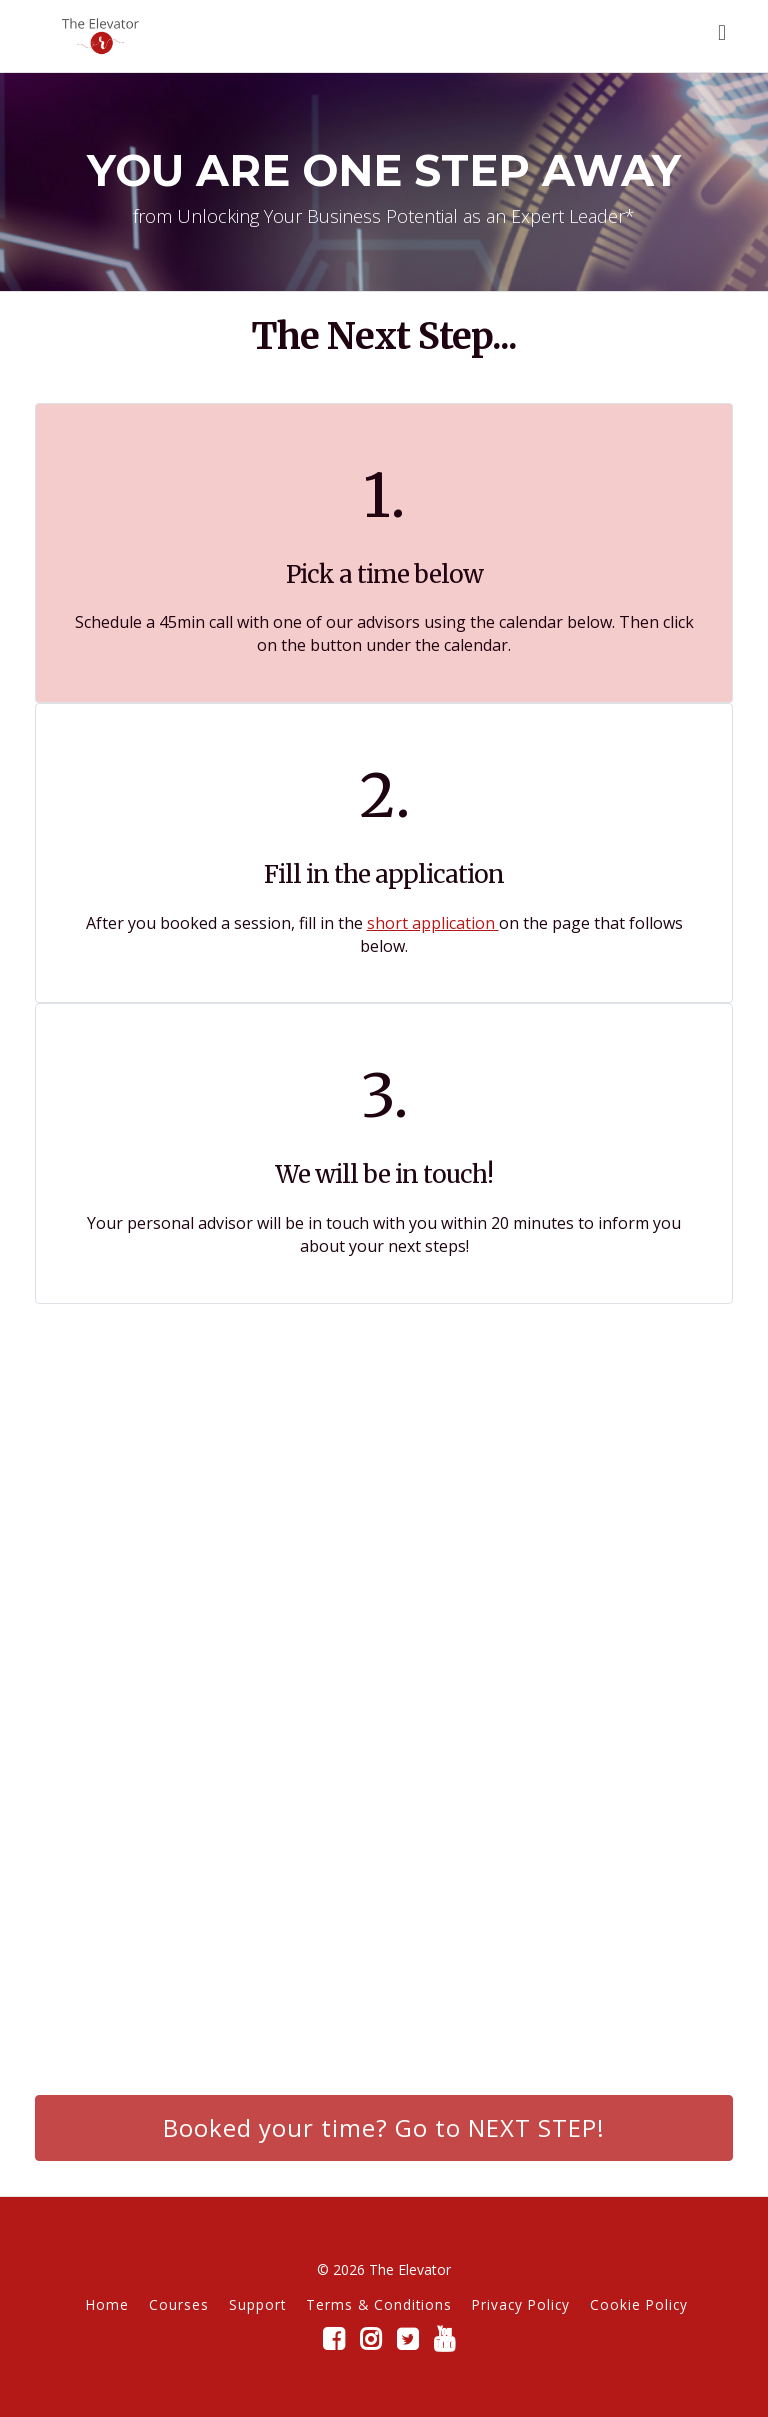 This screenshot has width=768, height=2417. Describe the element at coordinates (639, 2304) in the screenshot. I see `Cookie Policy` at that location.